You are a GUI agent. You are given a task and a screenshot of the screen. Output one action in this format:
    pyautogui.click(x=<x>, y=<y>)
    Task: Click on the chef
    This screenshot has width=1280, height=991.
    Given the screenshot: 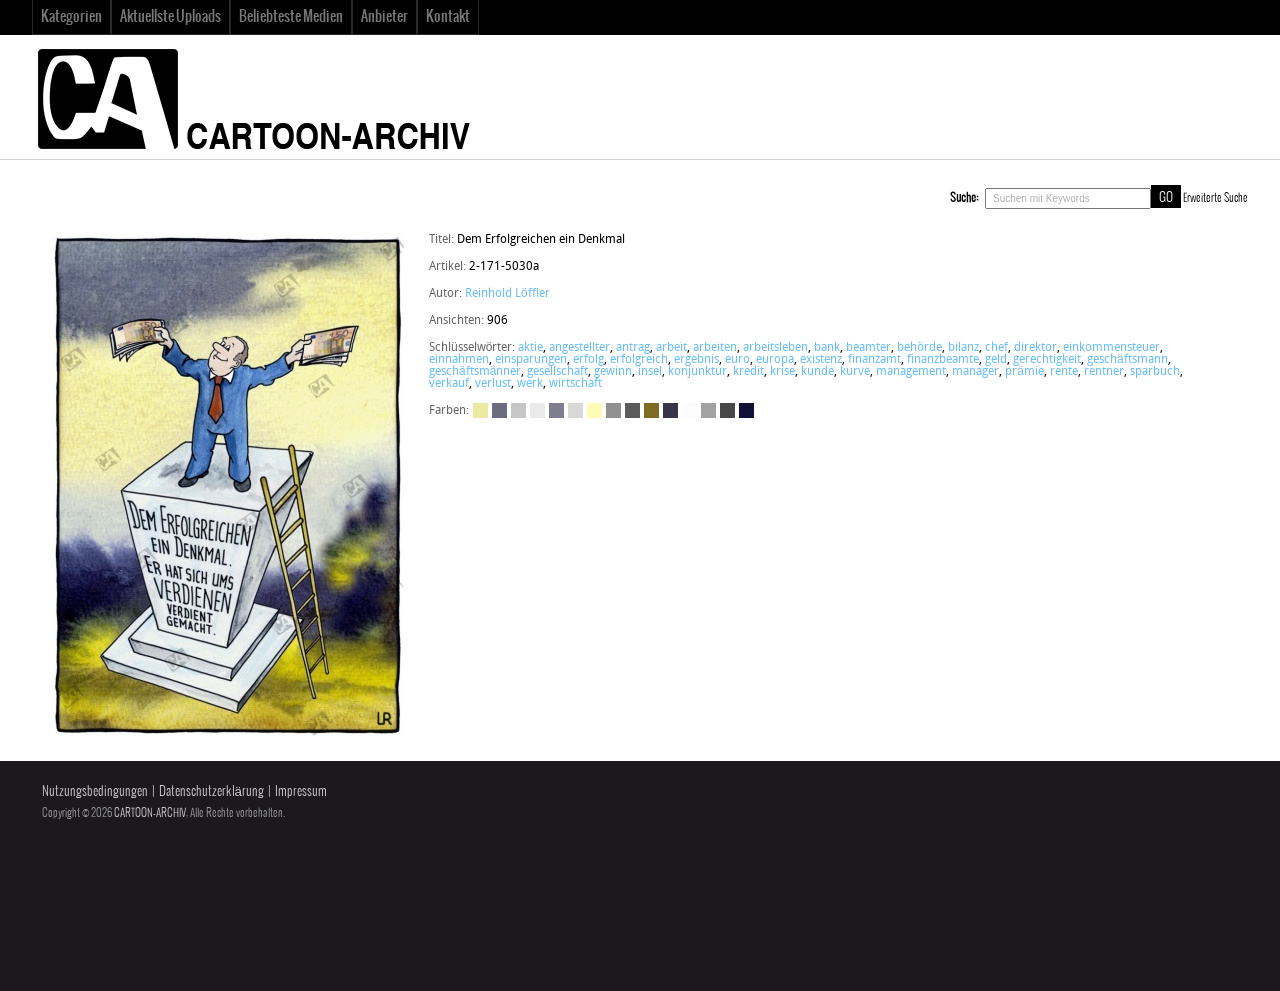 What is the action you would take?
    pyautogui.click(x=996, y=348)
    